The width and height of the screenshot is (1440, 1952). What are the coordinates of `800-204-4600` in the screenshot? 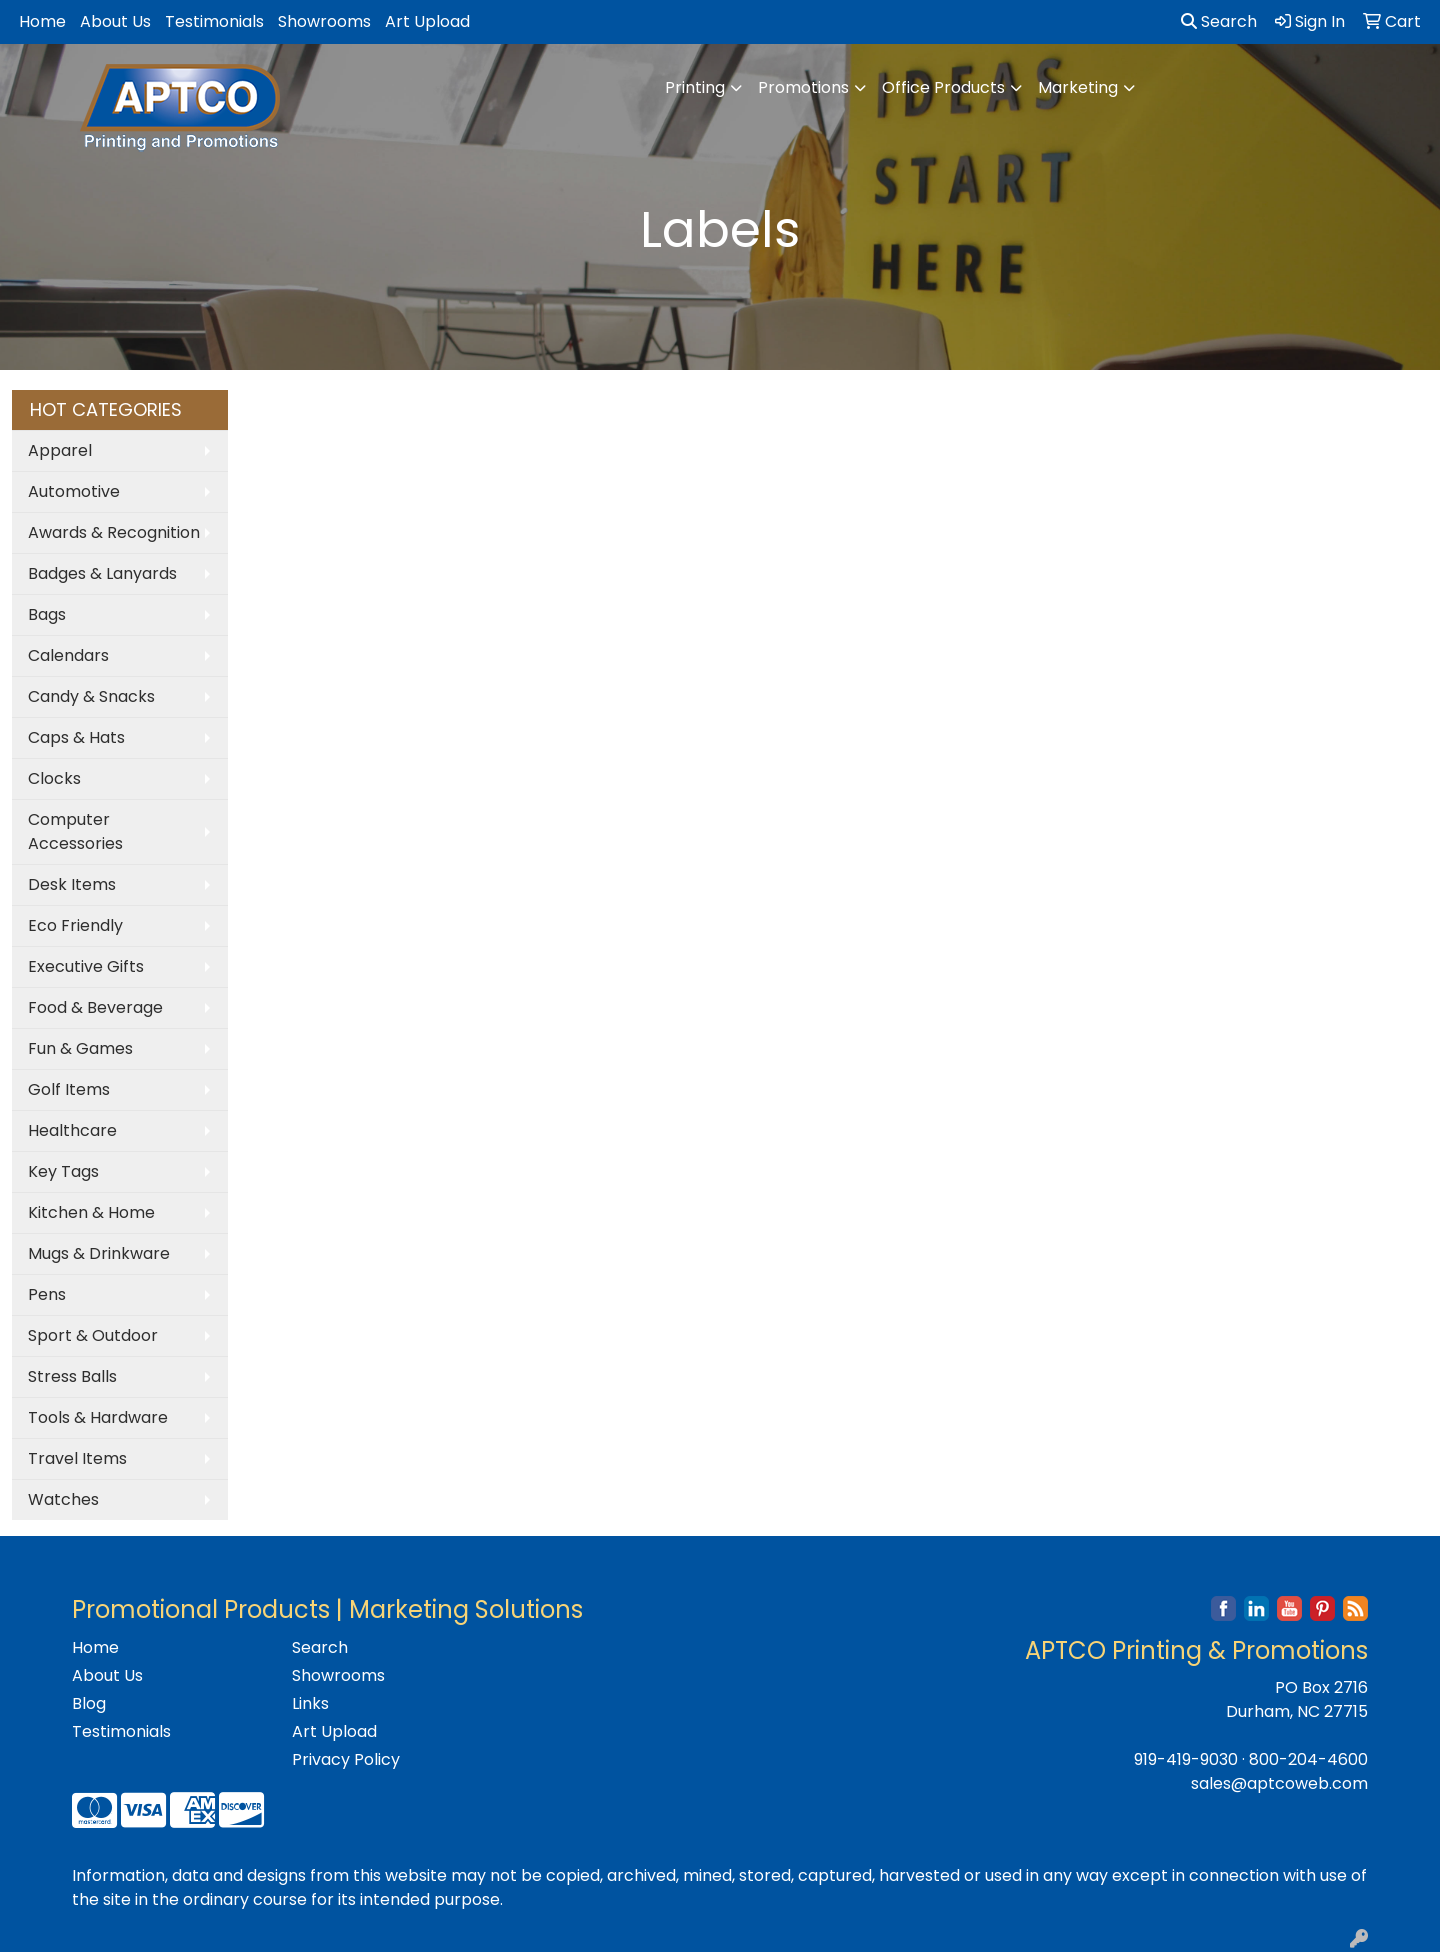 It's located at (1308, 1759).